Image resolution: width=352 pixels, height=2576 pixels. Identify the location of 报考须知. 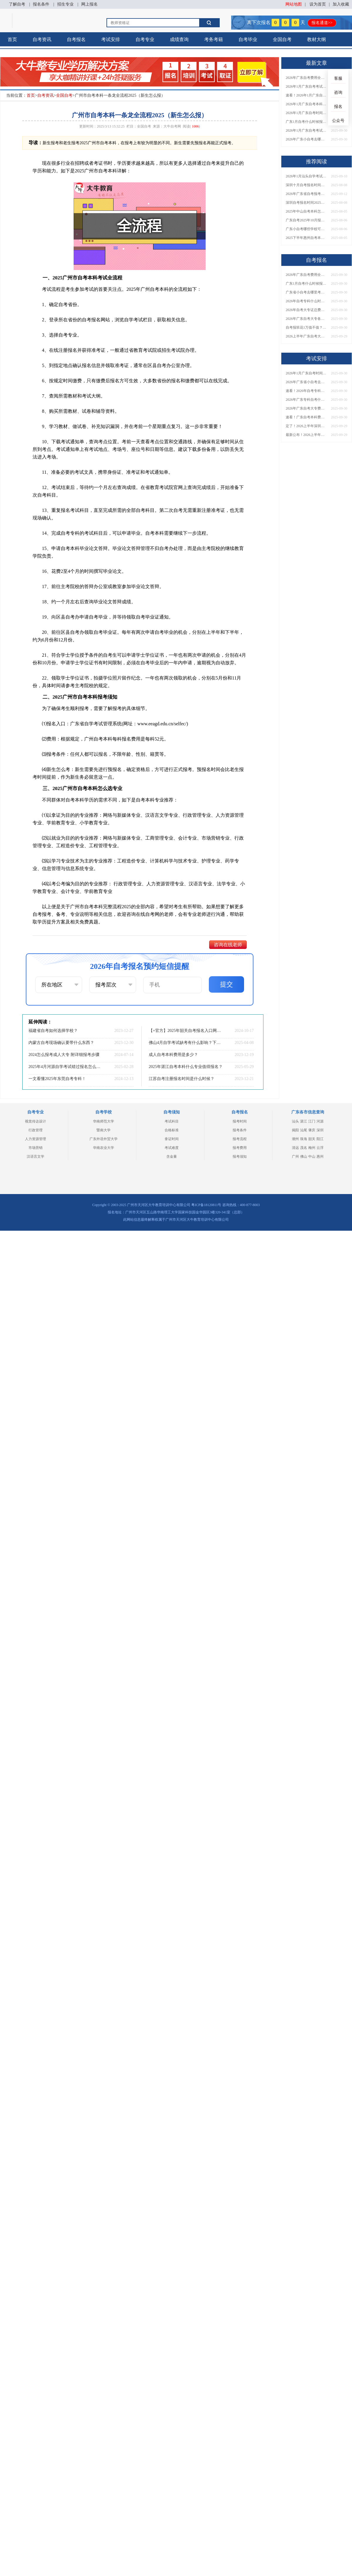
(240, 1156).